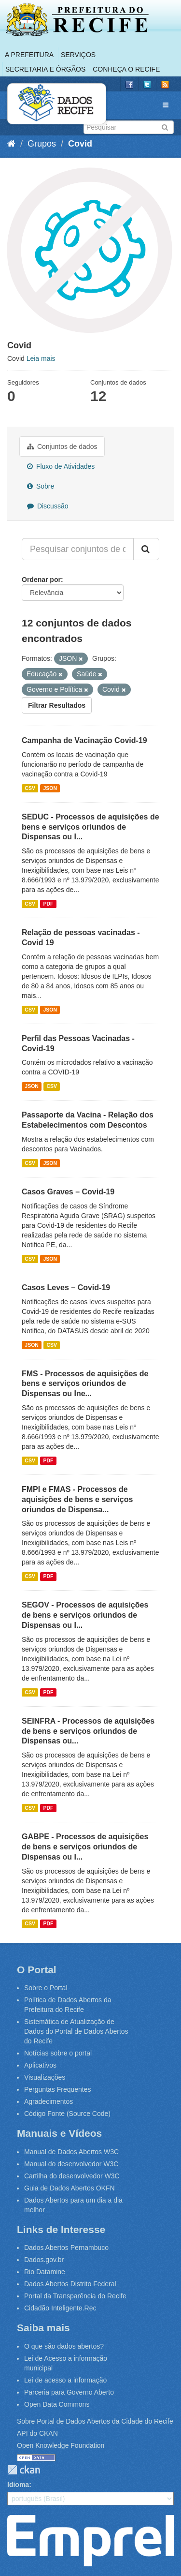  I want to click on SEINFRA - Processos de aquisições de bens e serviços oriundos de Dispensas ou..., so click(88, 1731).